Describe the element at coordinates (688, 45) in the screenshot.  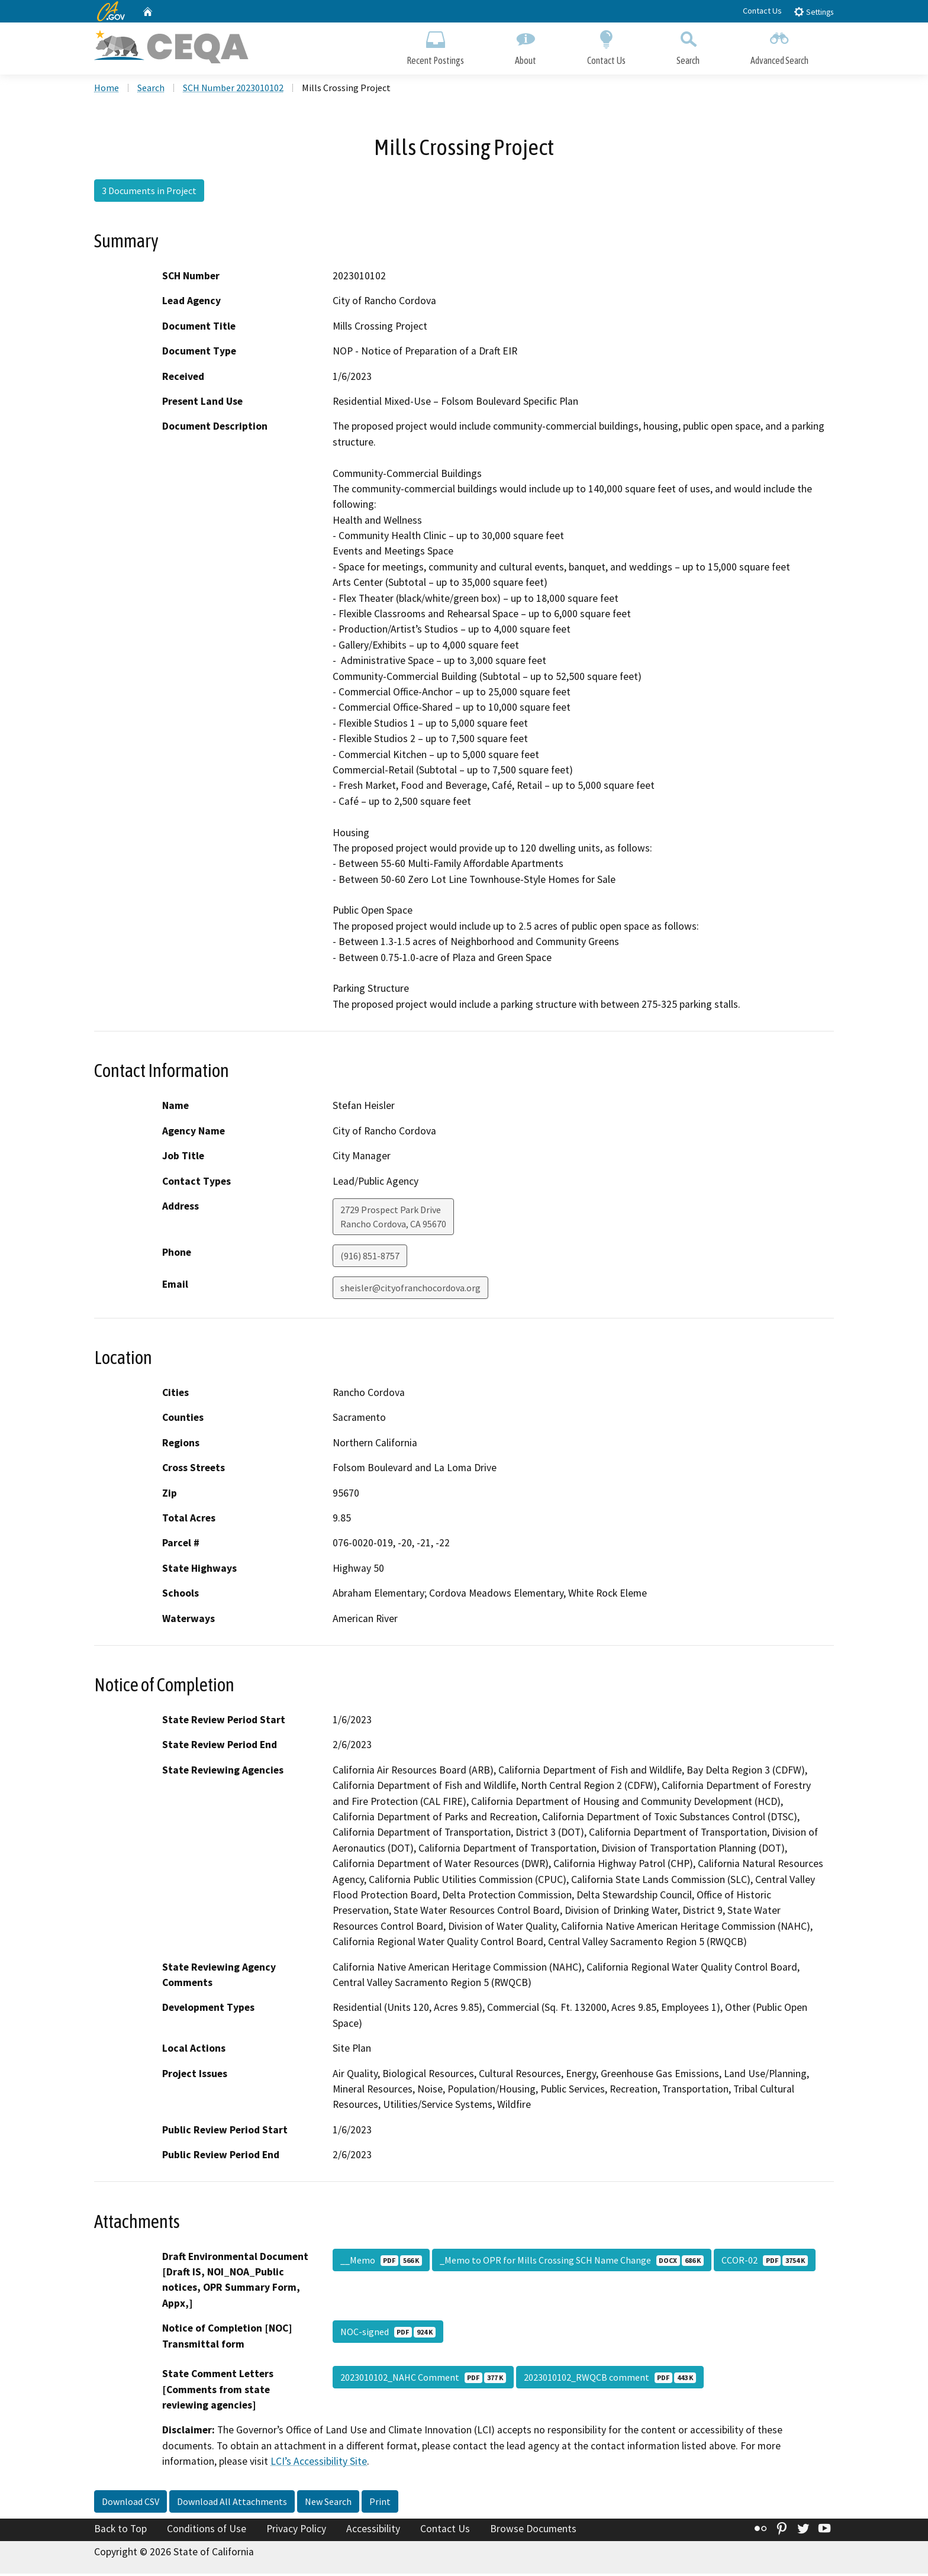
I see `Search` at that location.